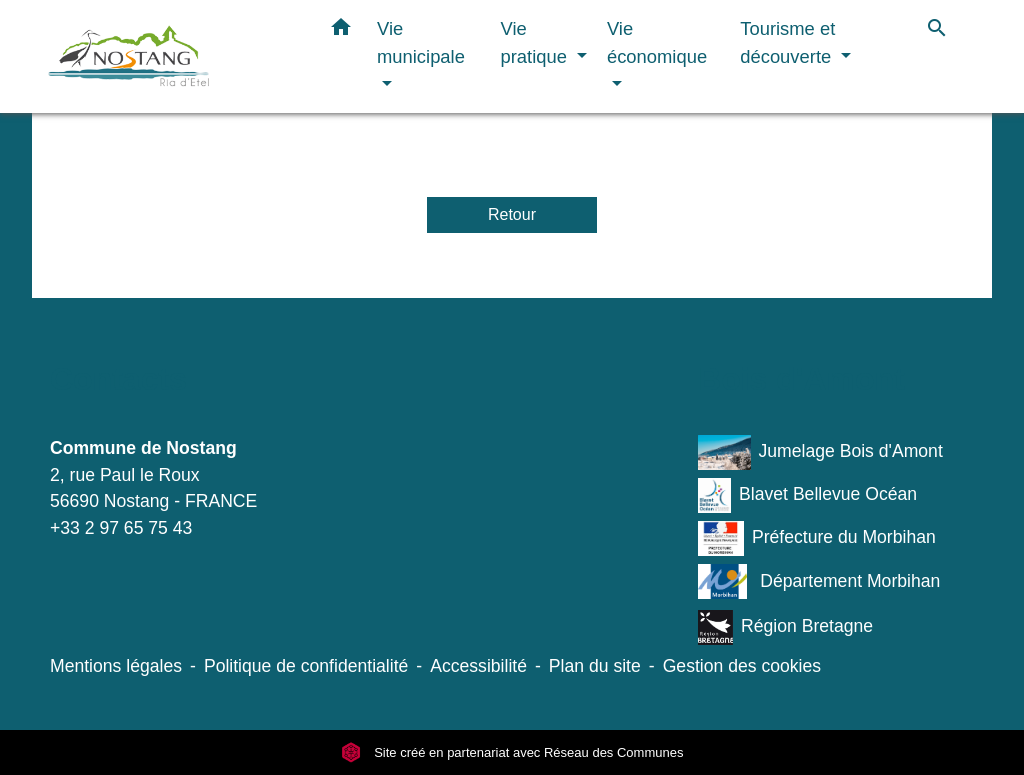 The image size is (1024, 775). What do you see at coordinates (172, 56) in the screenshot?
I see `[Accueil]` at bounding box center [172, 56].